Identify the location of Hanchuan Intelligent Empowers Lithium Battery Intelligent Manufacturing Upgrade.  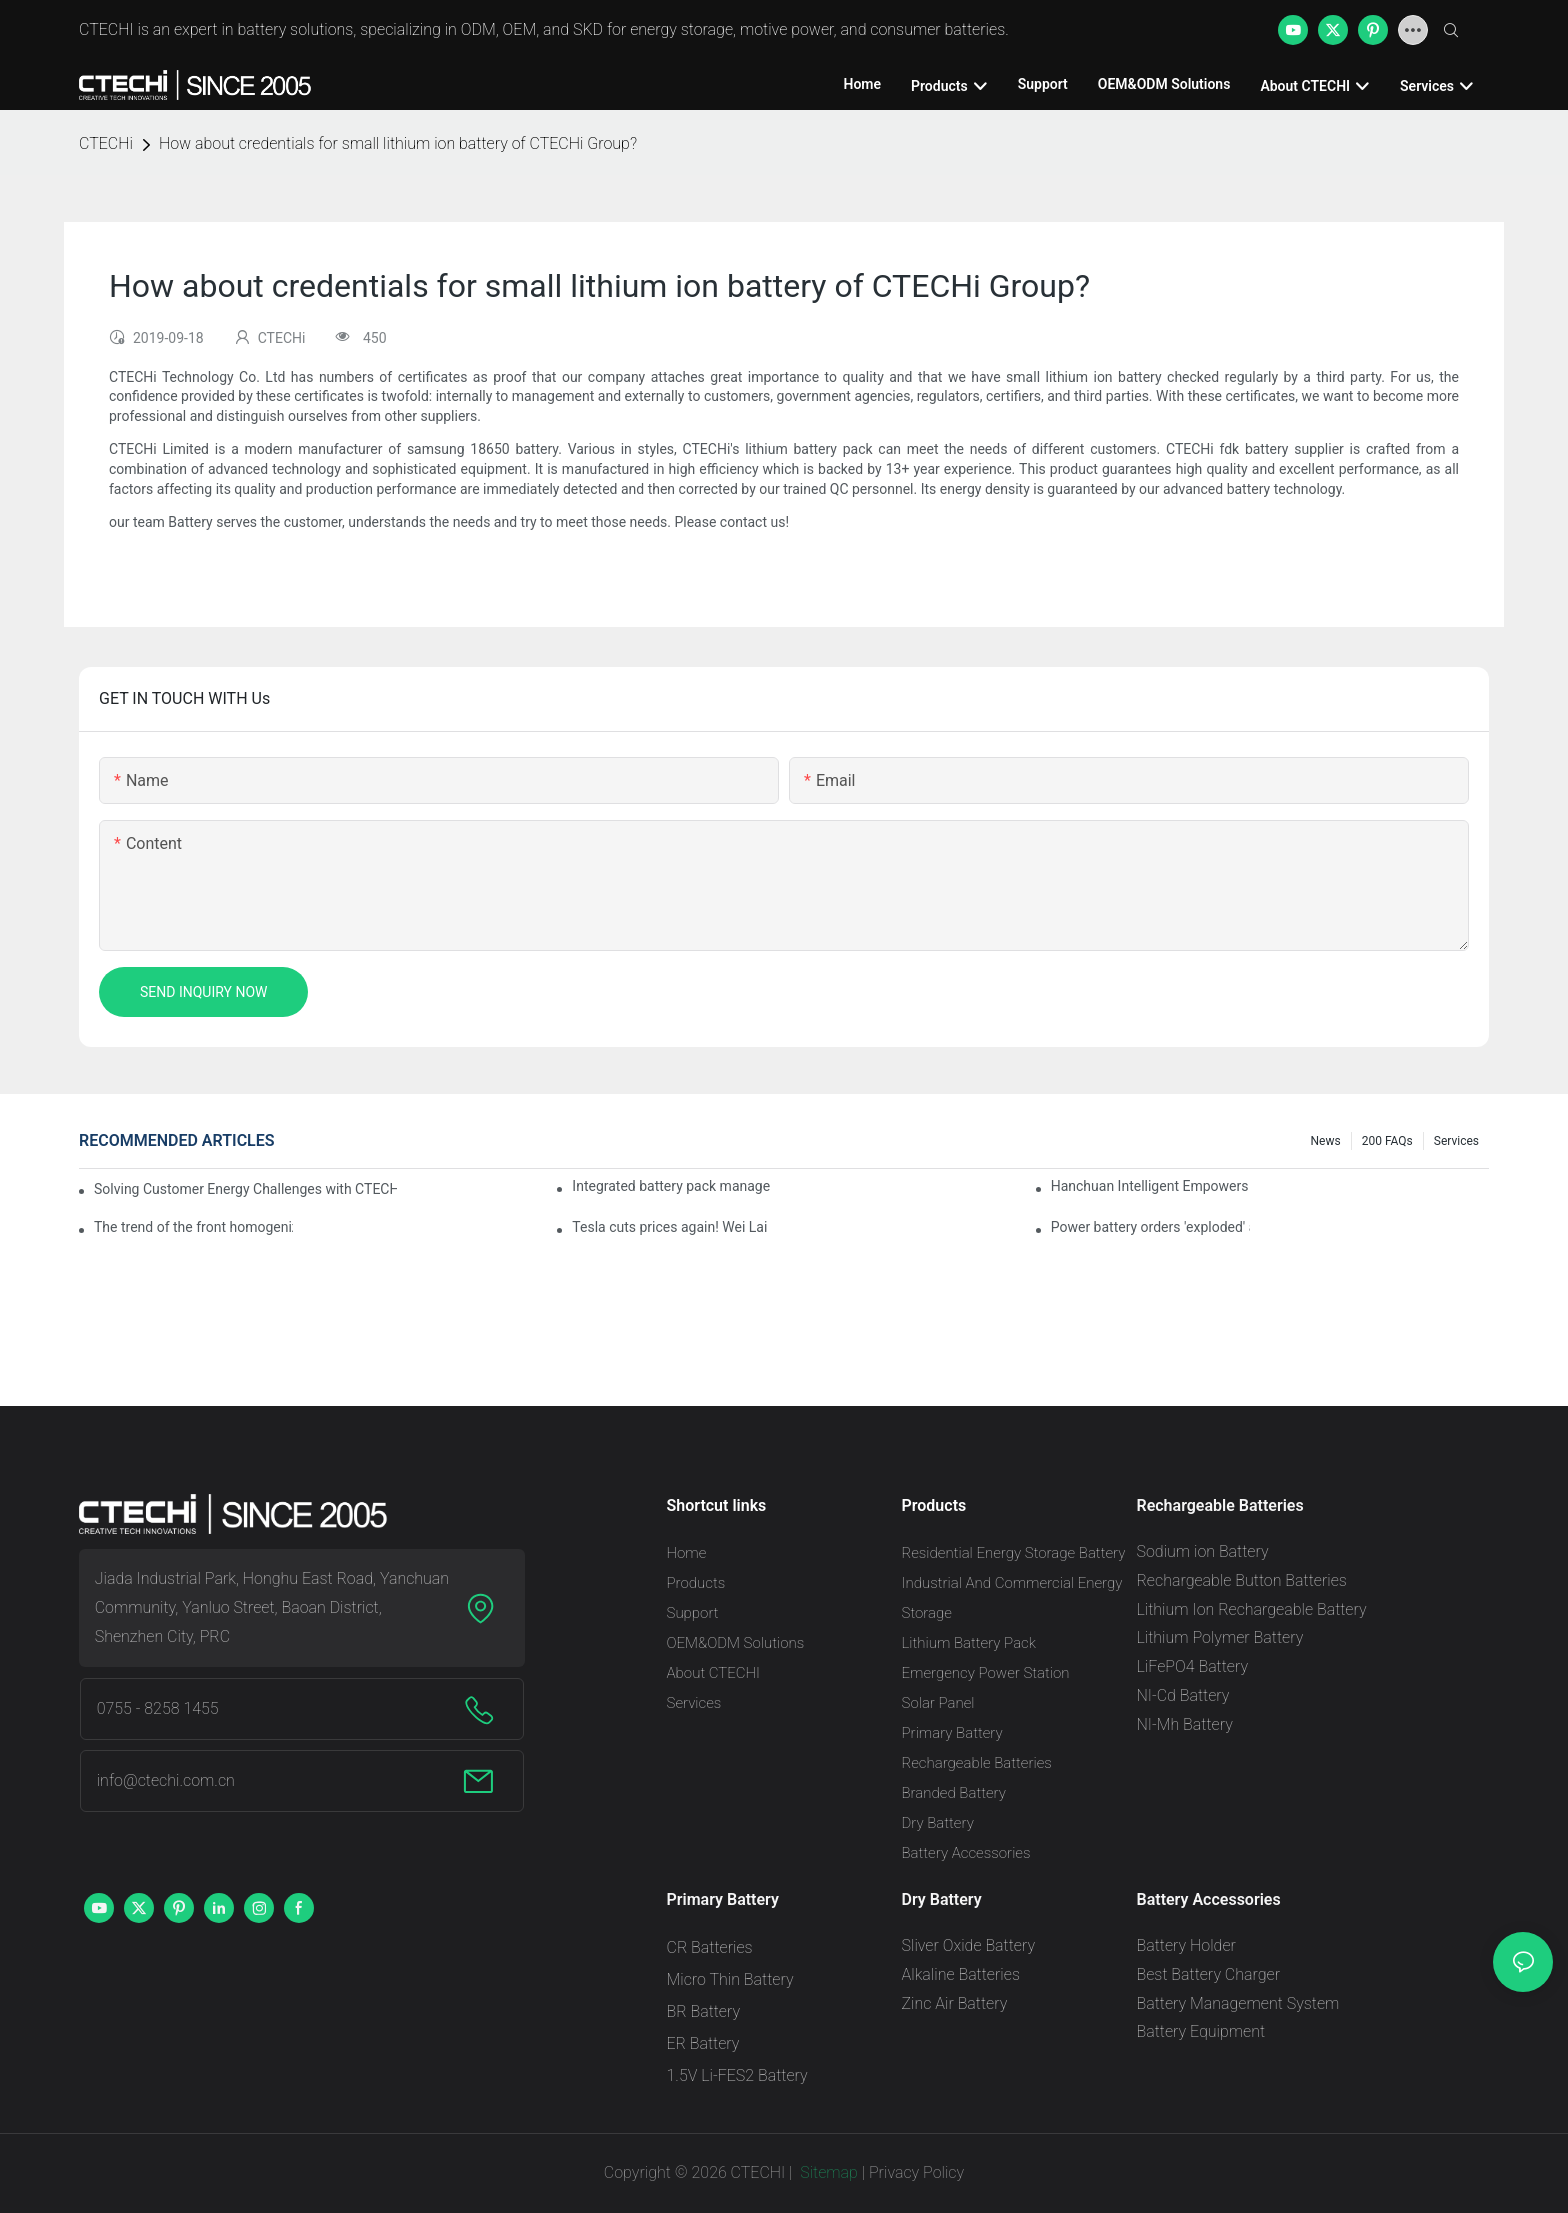
(1150, 1186).